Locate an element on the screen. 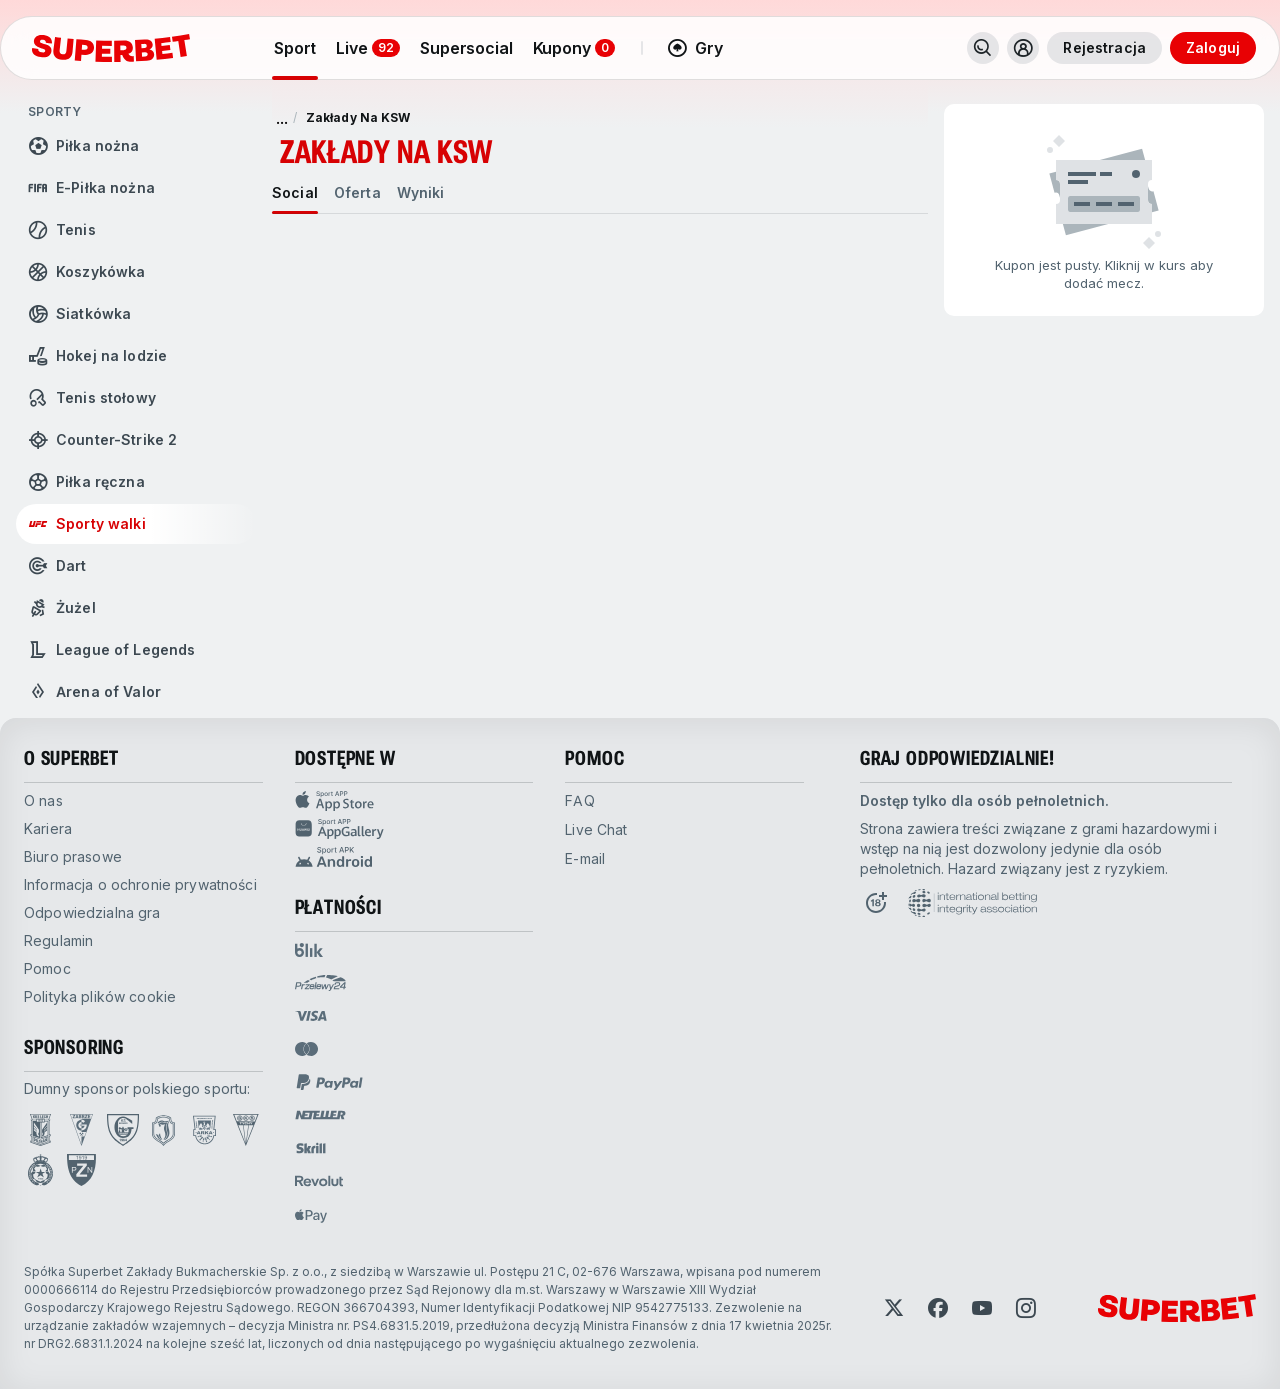 The width and height of the screenshot is (1280, 1389). Regulamin is located at coordinates (58, 940).